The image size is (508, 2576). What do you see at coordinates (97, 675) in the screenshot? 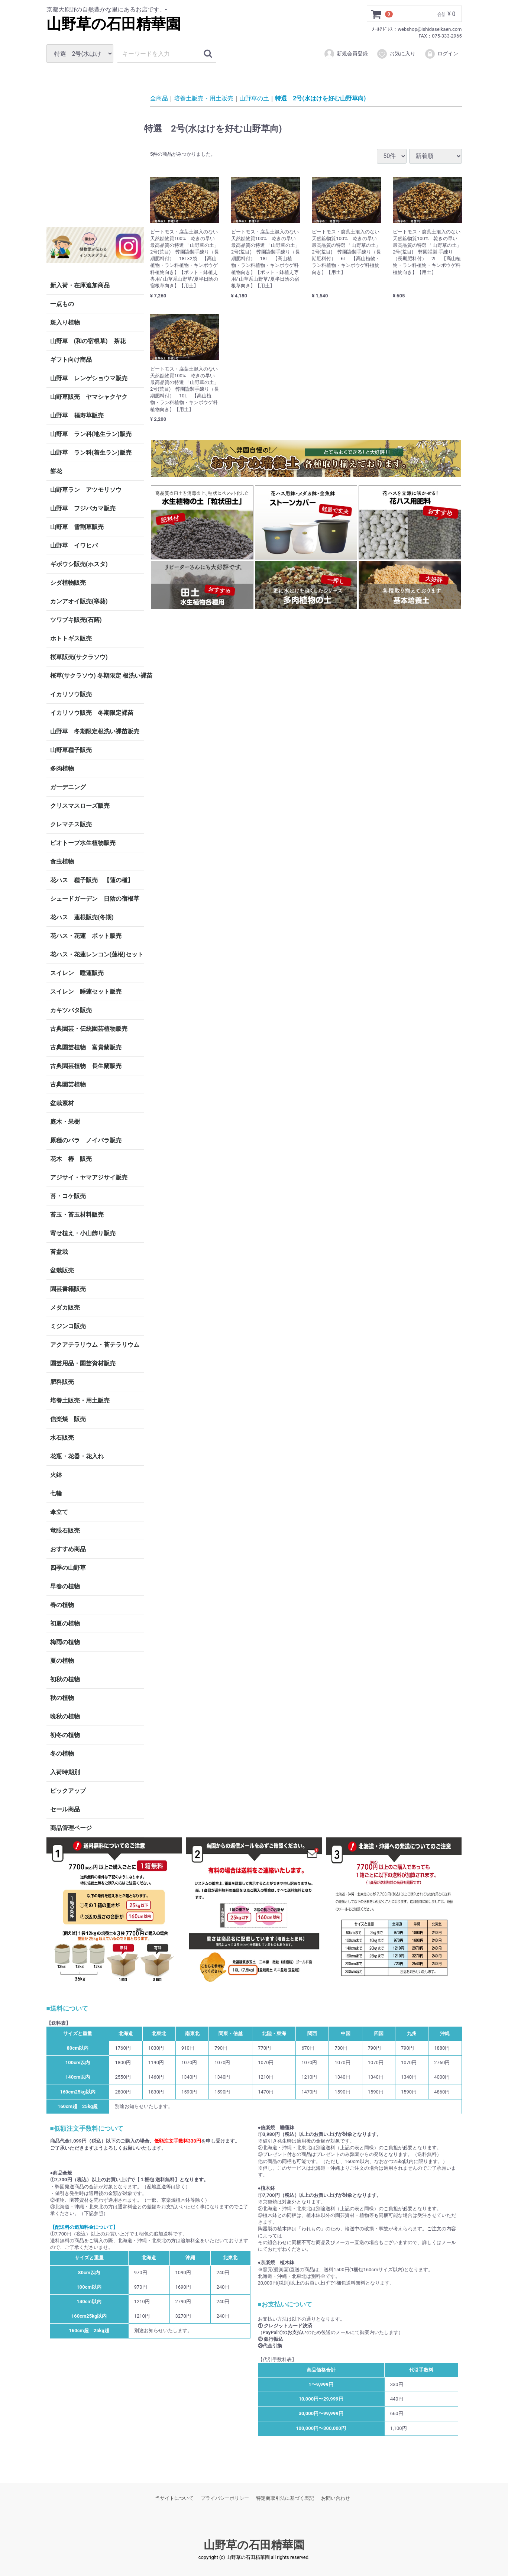
I see `桜草(サクラソウ) 冬期限定 根洗い裸苗` at bounding box center [97, 675].